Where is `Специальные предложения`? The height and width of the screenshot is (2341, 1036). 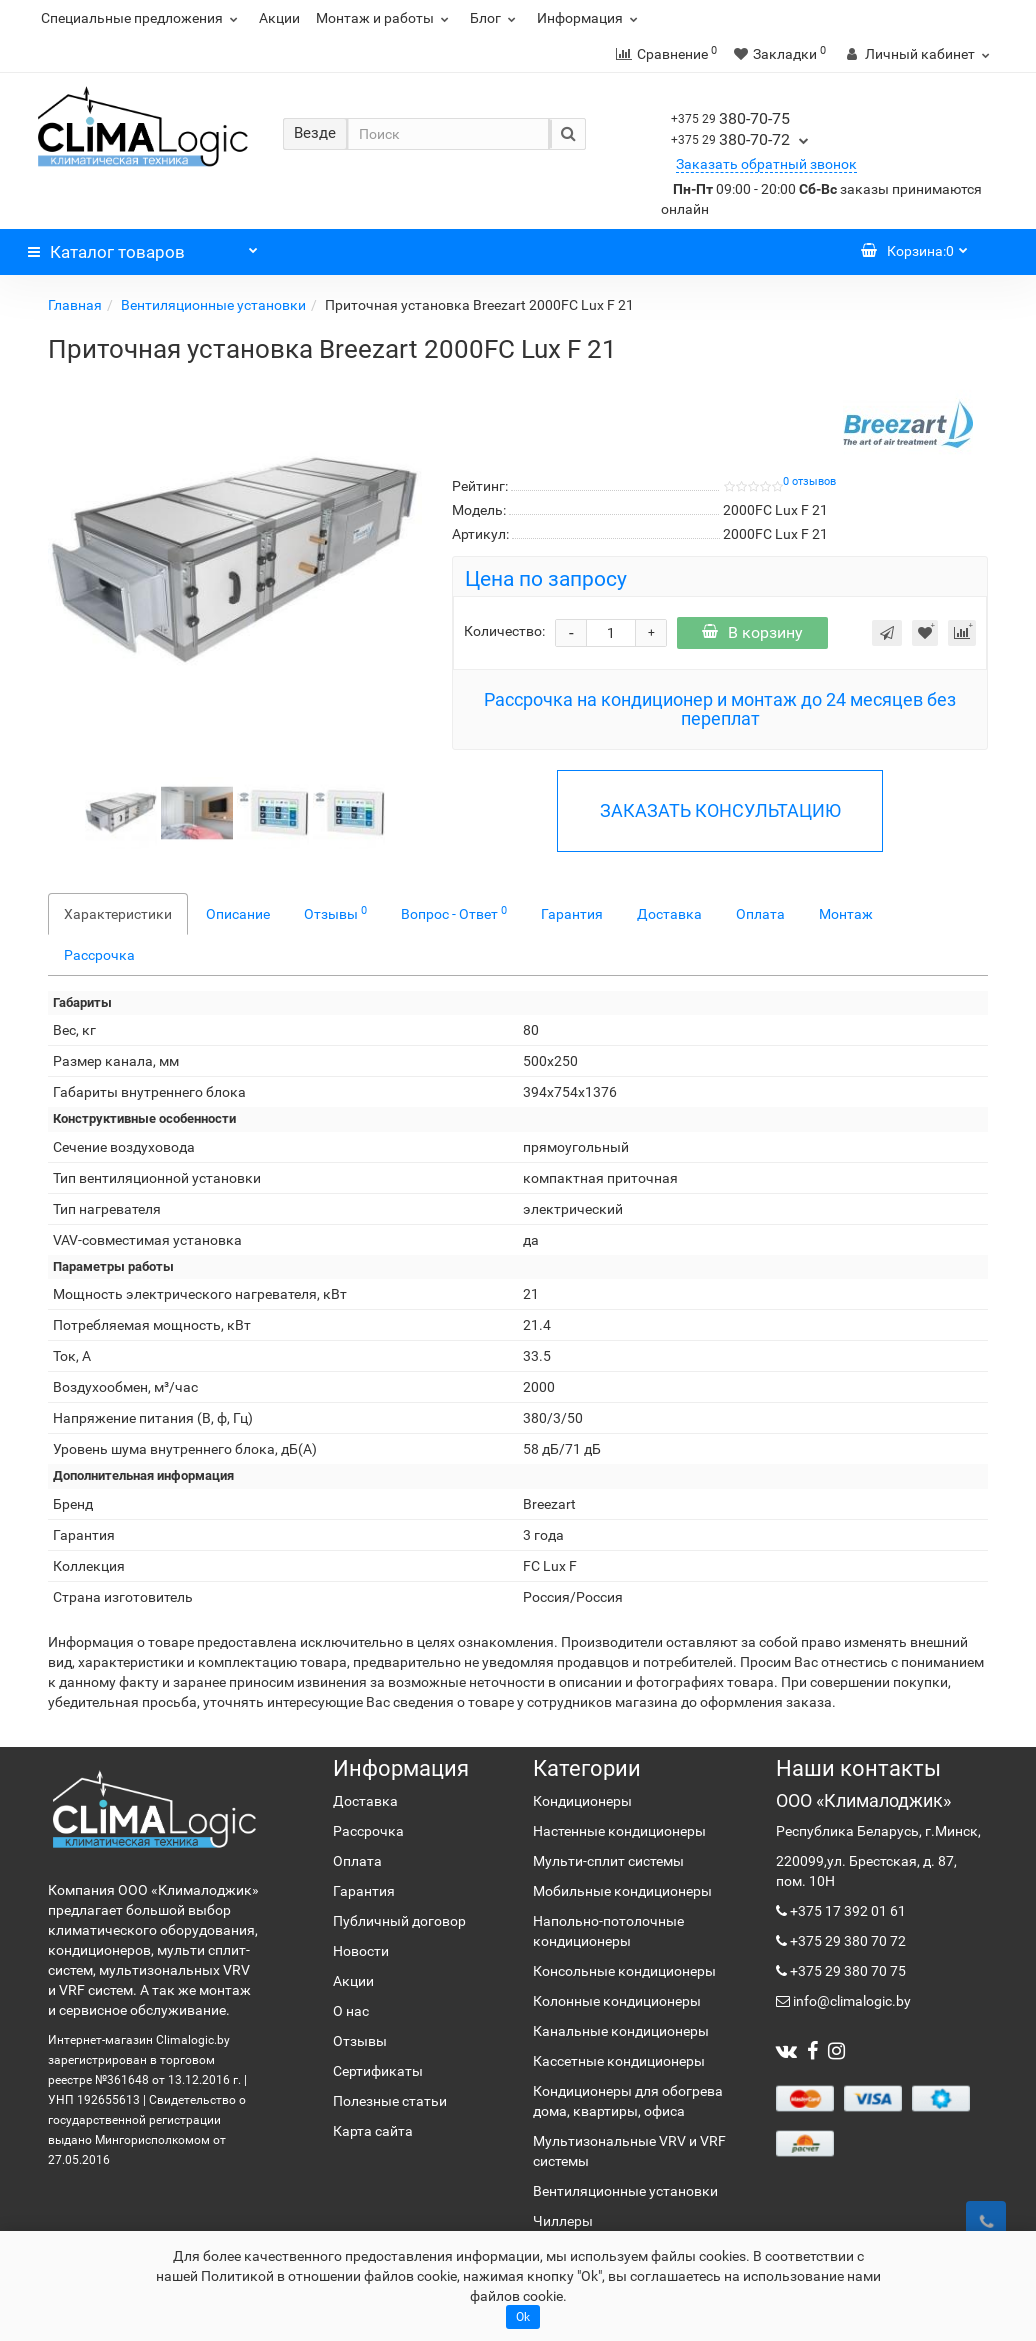 Специальные предложения is located at coordinates (142, 18).